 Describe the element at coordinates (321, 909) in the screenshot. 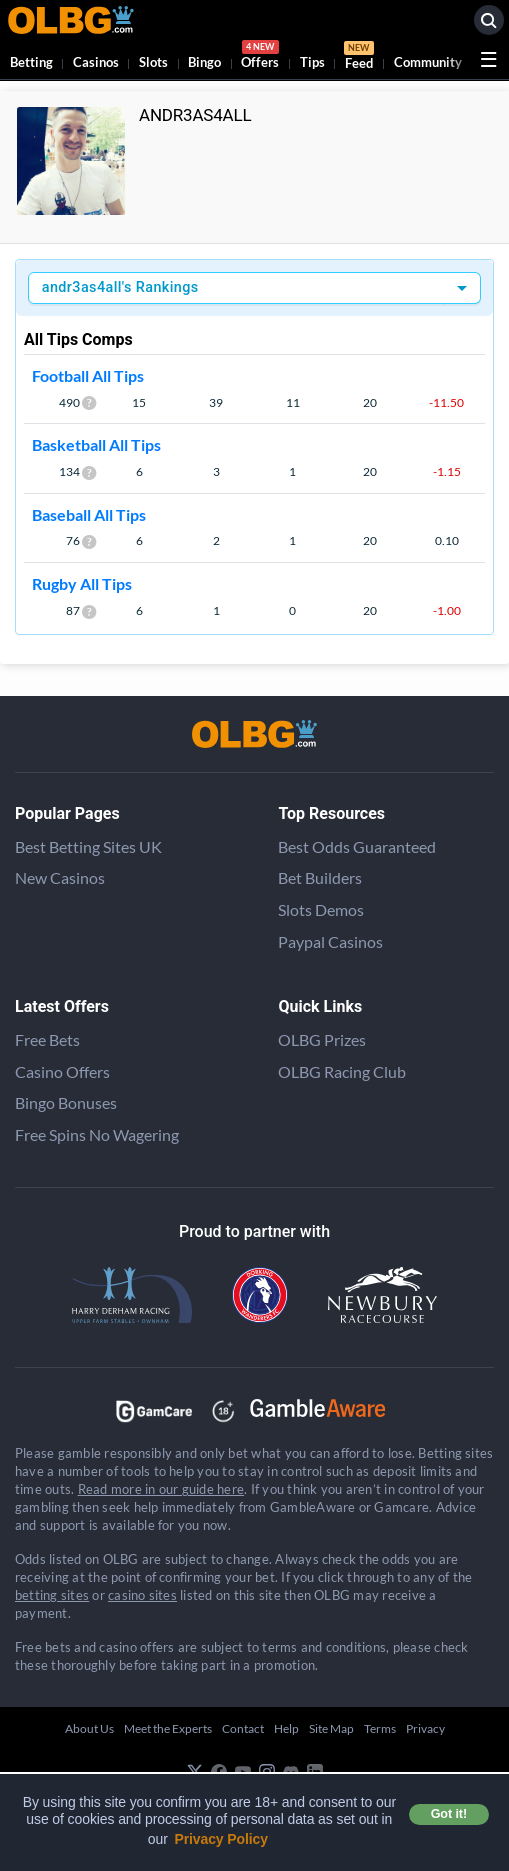

I see `Slots Demos` at that location.